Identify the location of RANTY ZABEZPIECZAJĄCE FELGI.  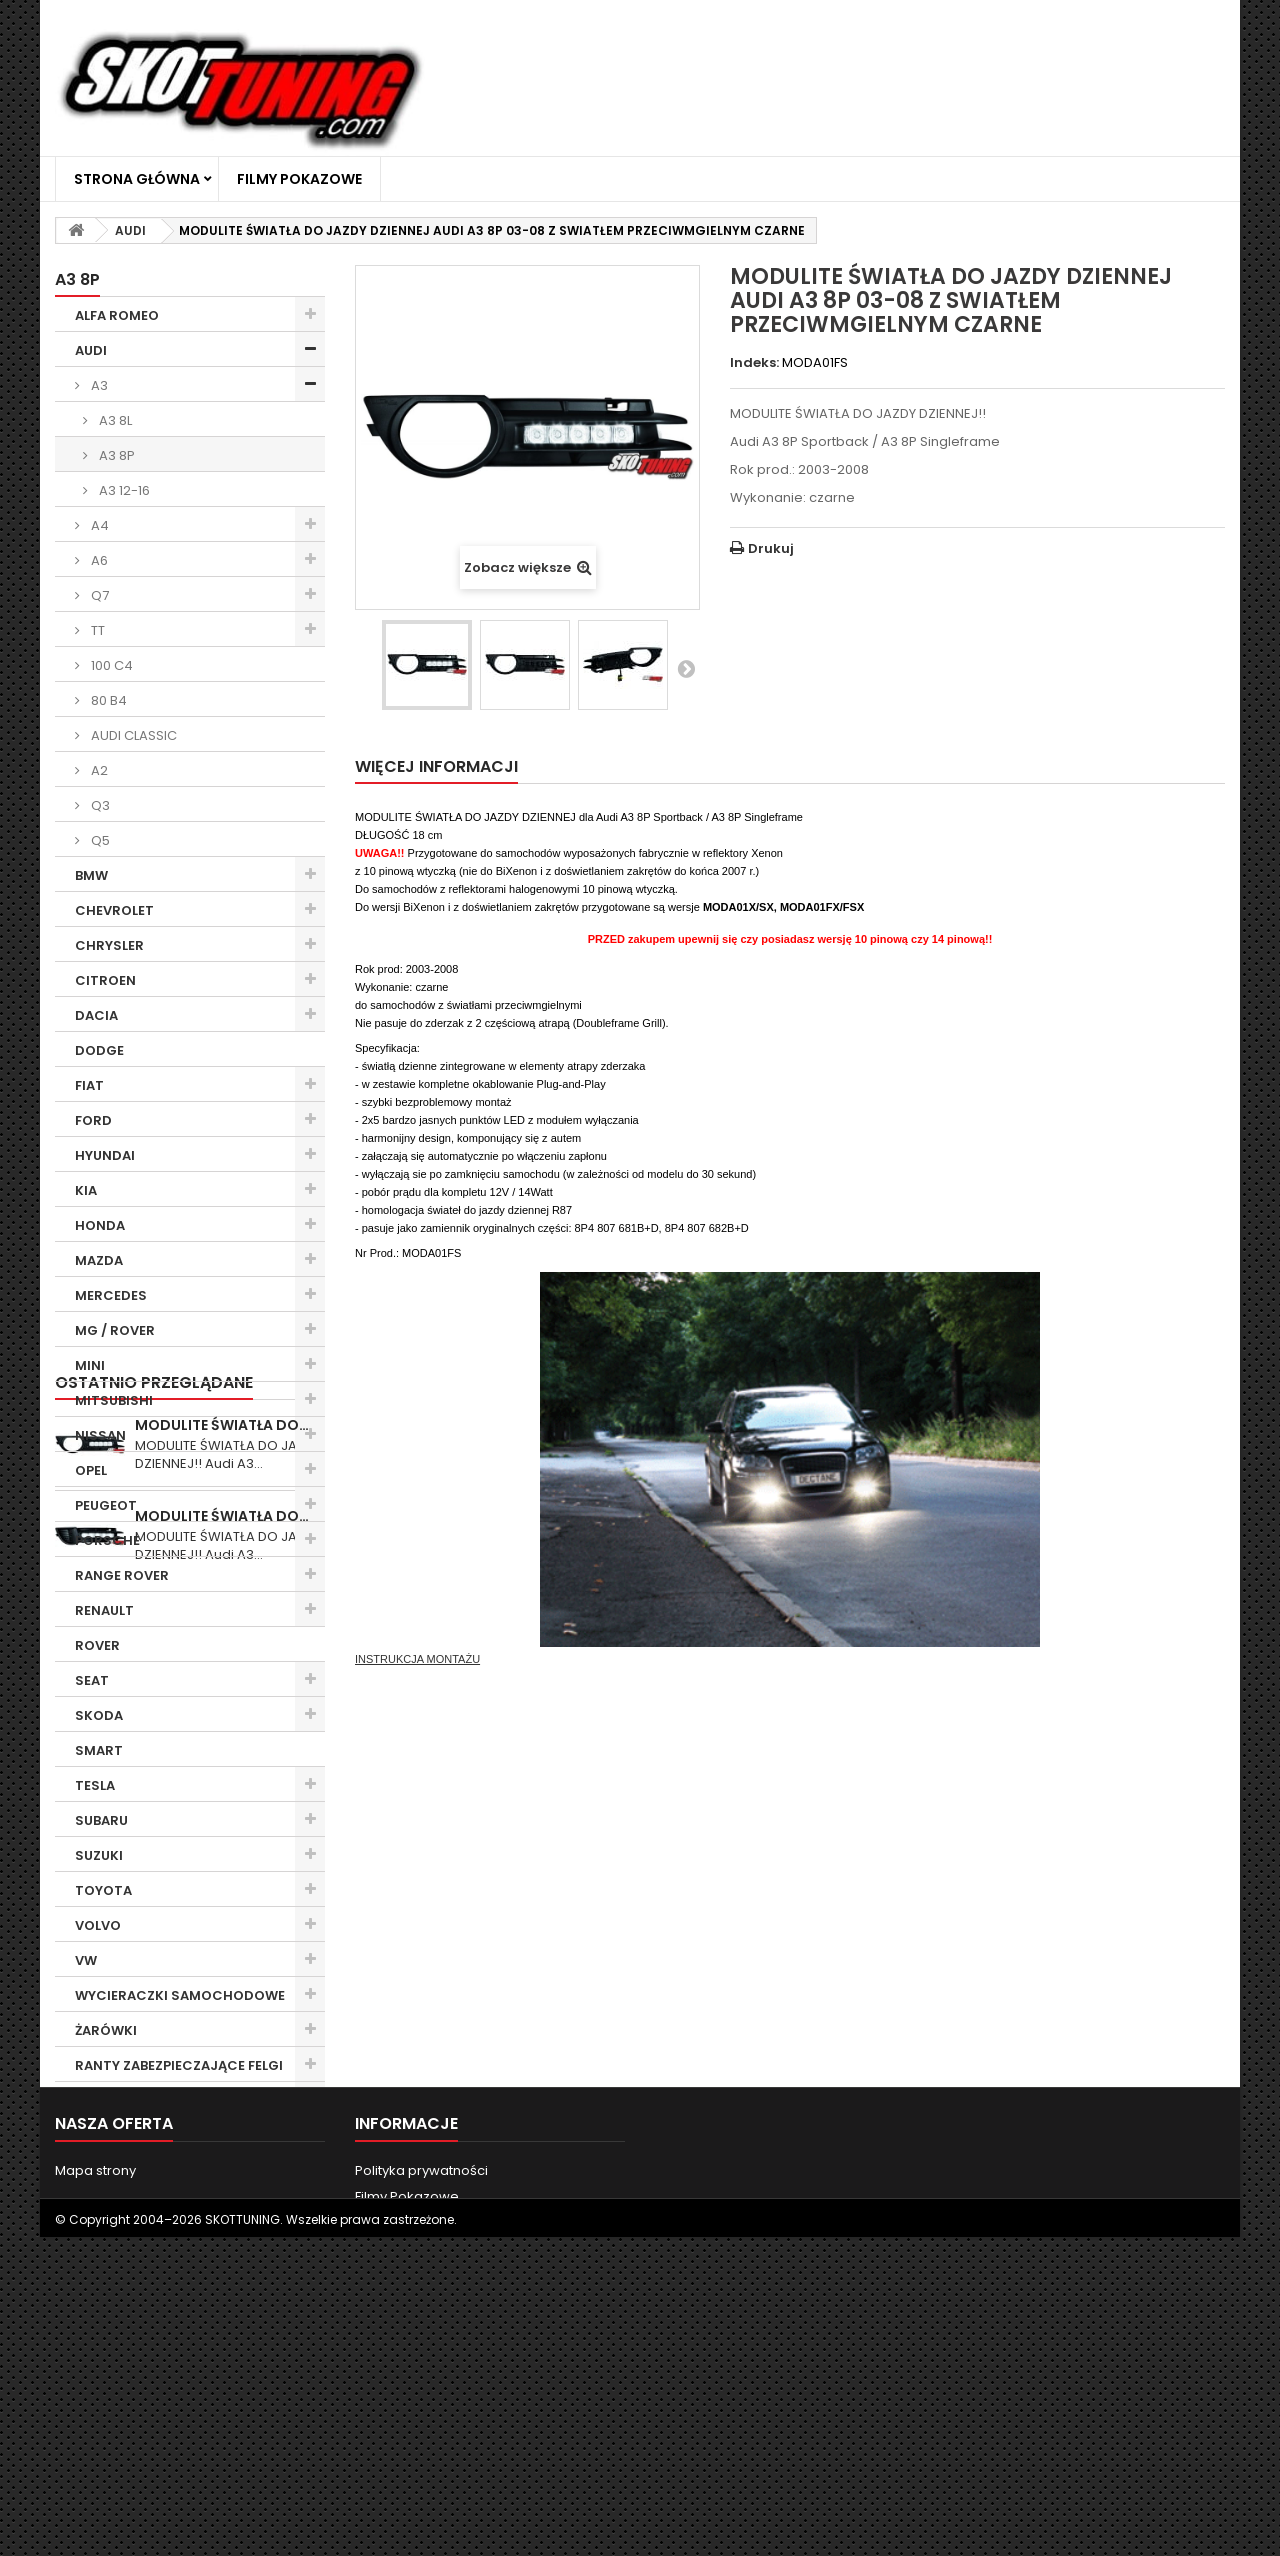
(179, 2065).